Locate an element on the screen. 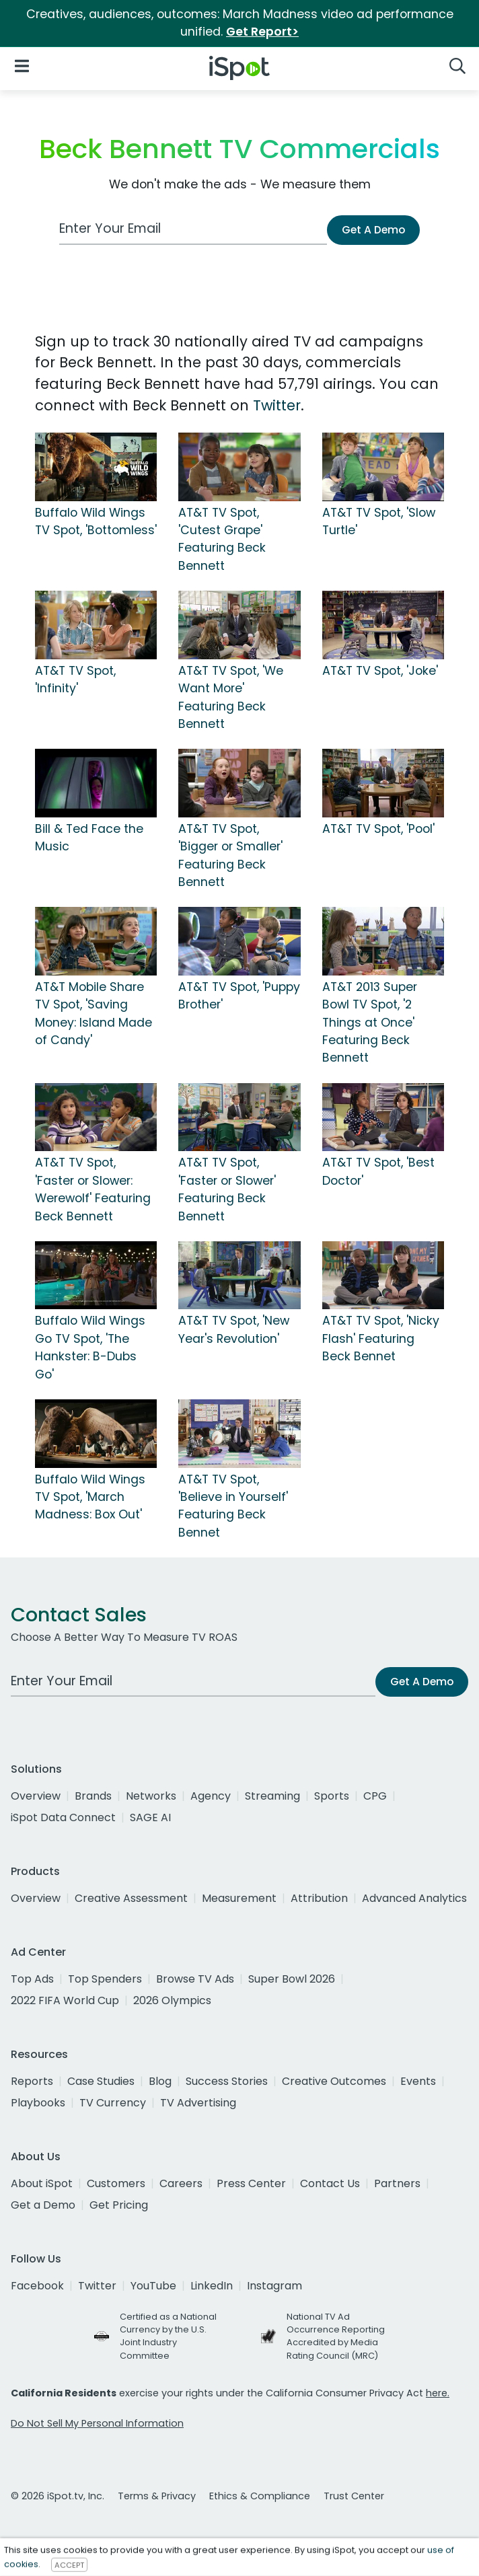 This screenshot has width=479, height=2576. AT&T TV Spot, 'Pool' is located at coordinates (378, 829).